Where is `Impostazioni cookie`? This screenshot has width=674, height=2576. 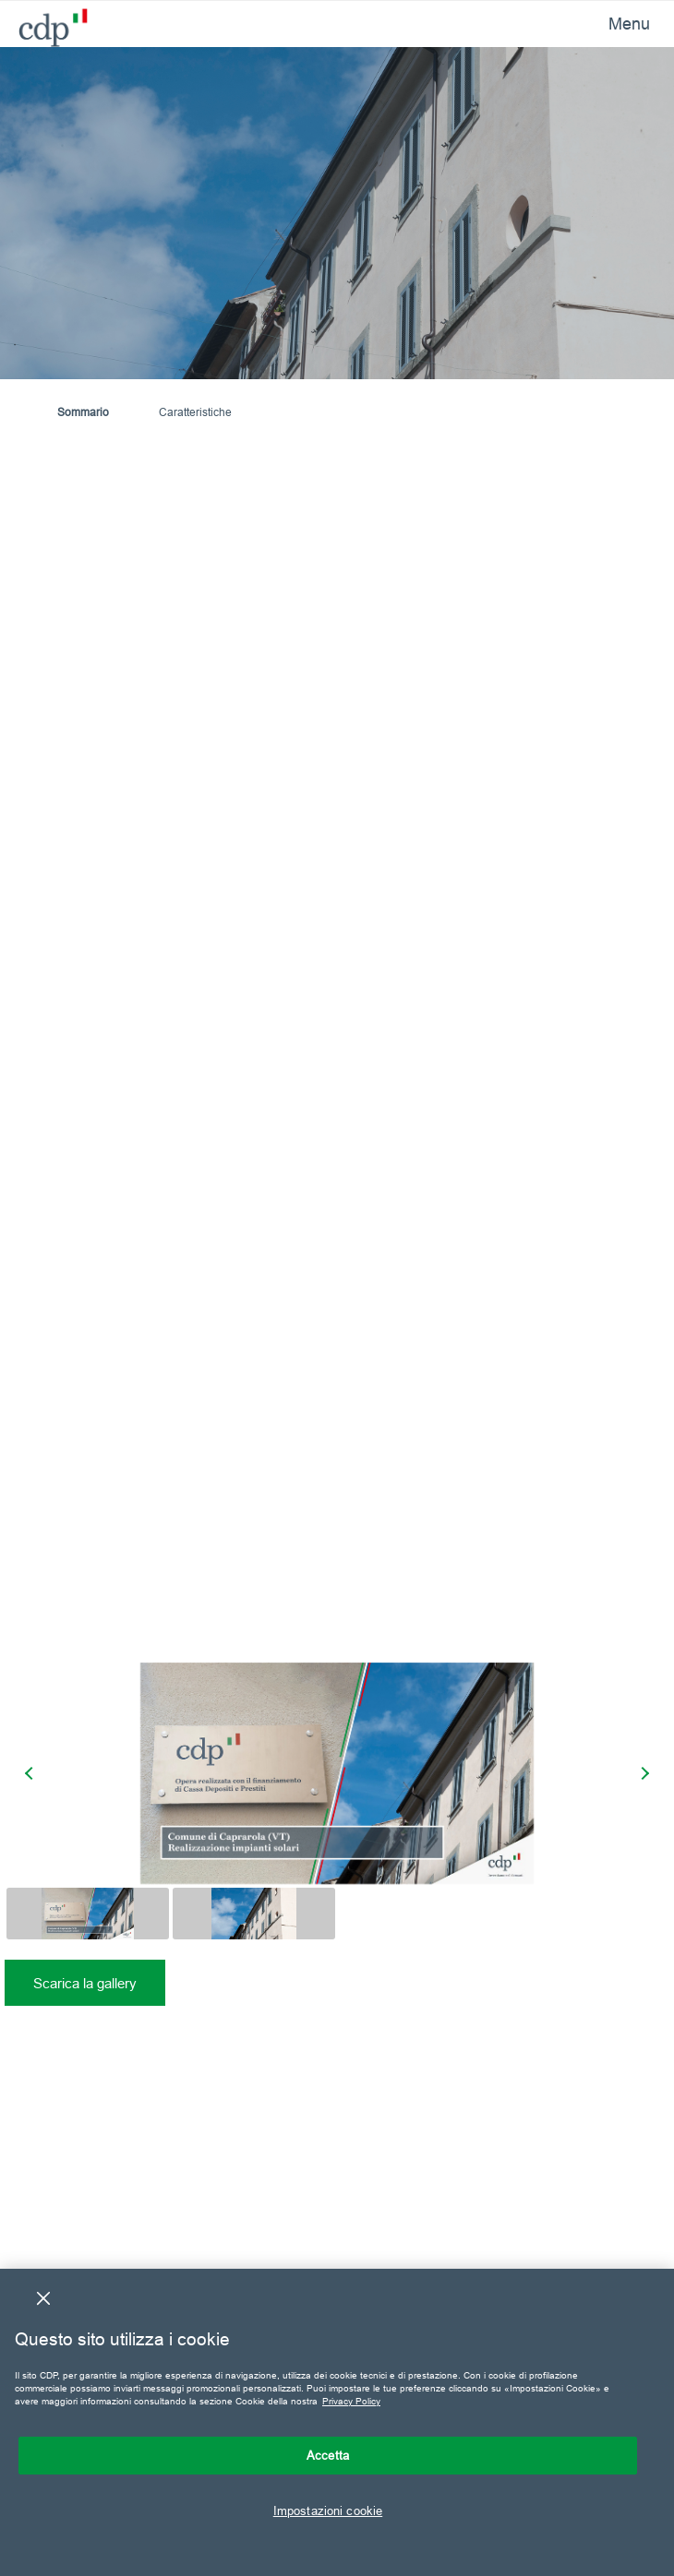 Impostazioni cookie is located at coordinates (327, 2510).